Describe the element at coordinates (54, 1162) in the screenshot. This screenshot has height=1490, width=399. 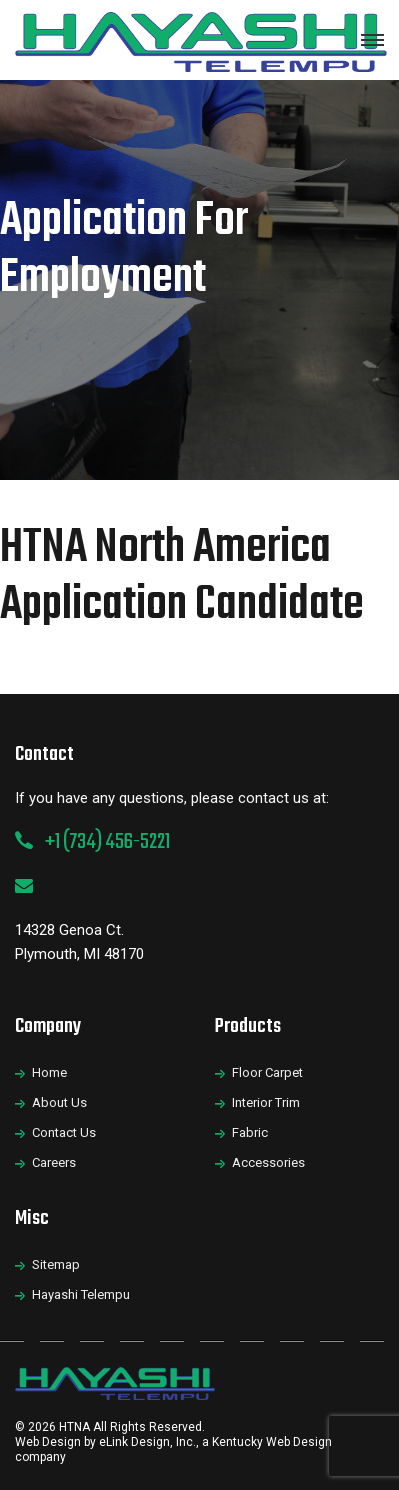
I see `Careers` at that location.